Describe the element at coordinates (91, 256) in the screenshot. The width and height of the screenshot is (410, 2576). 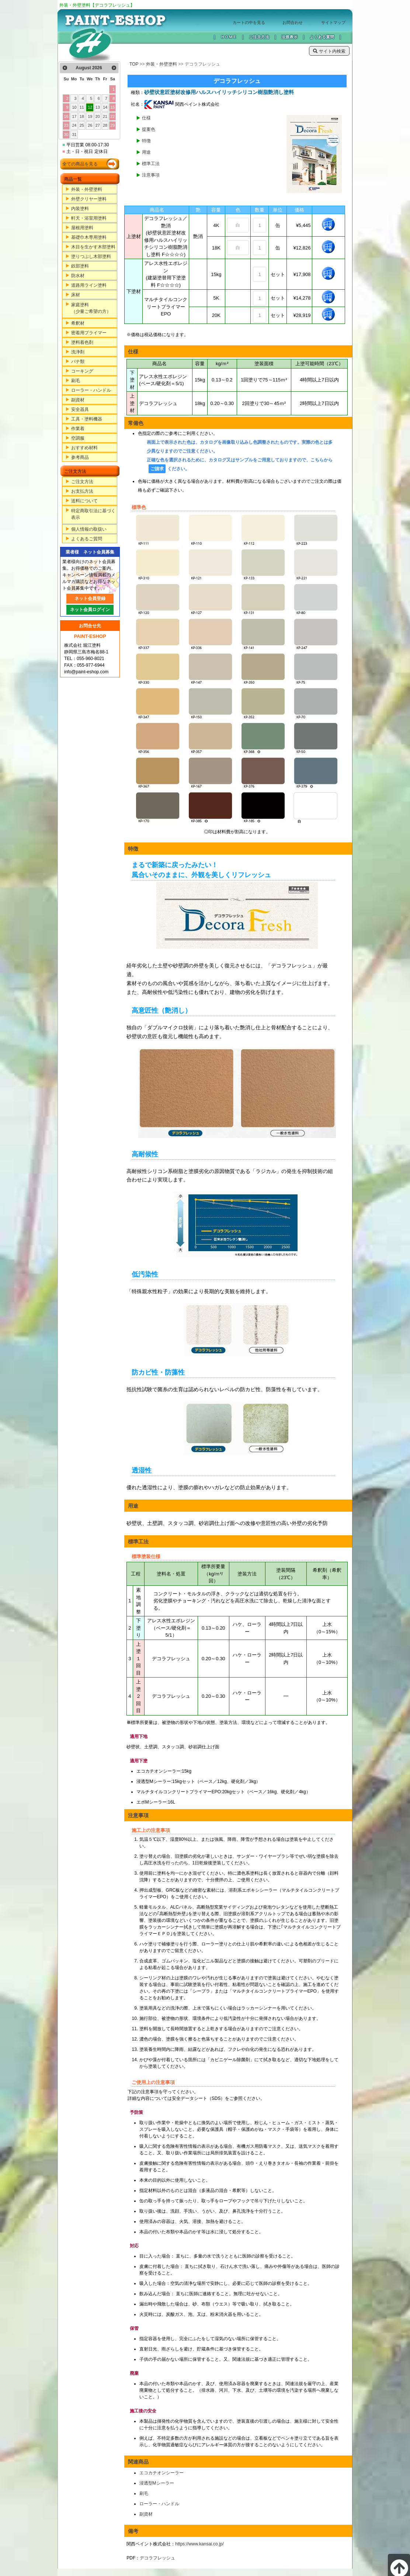
I see `塗りつぶし木部塗料` at that location.